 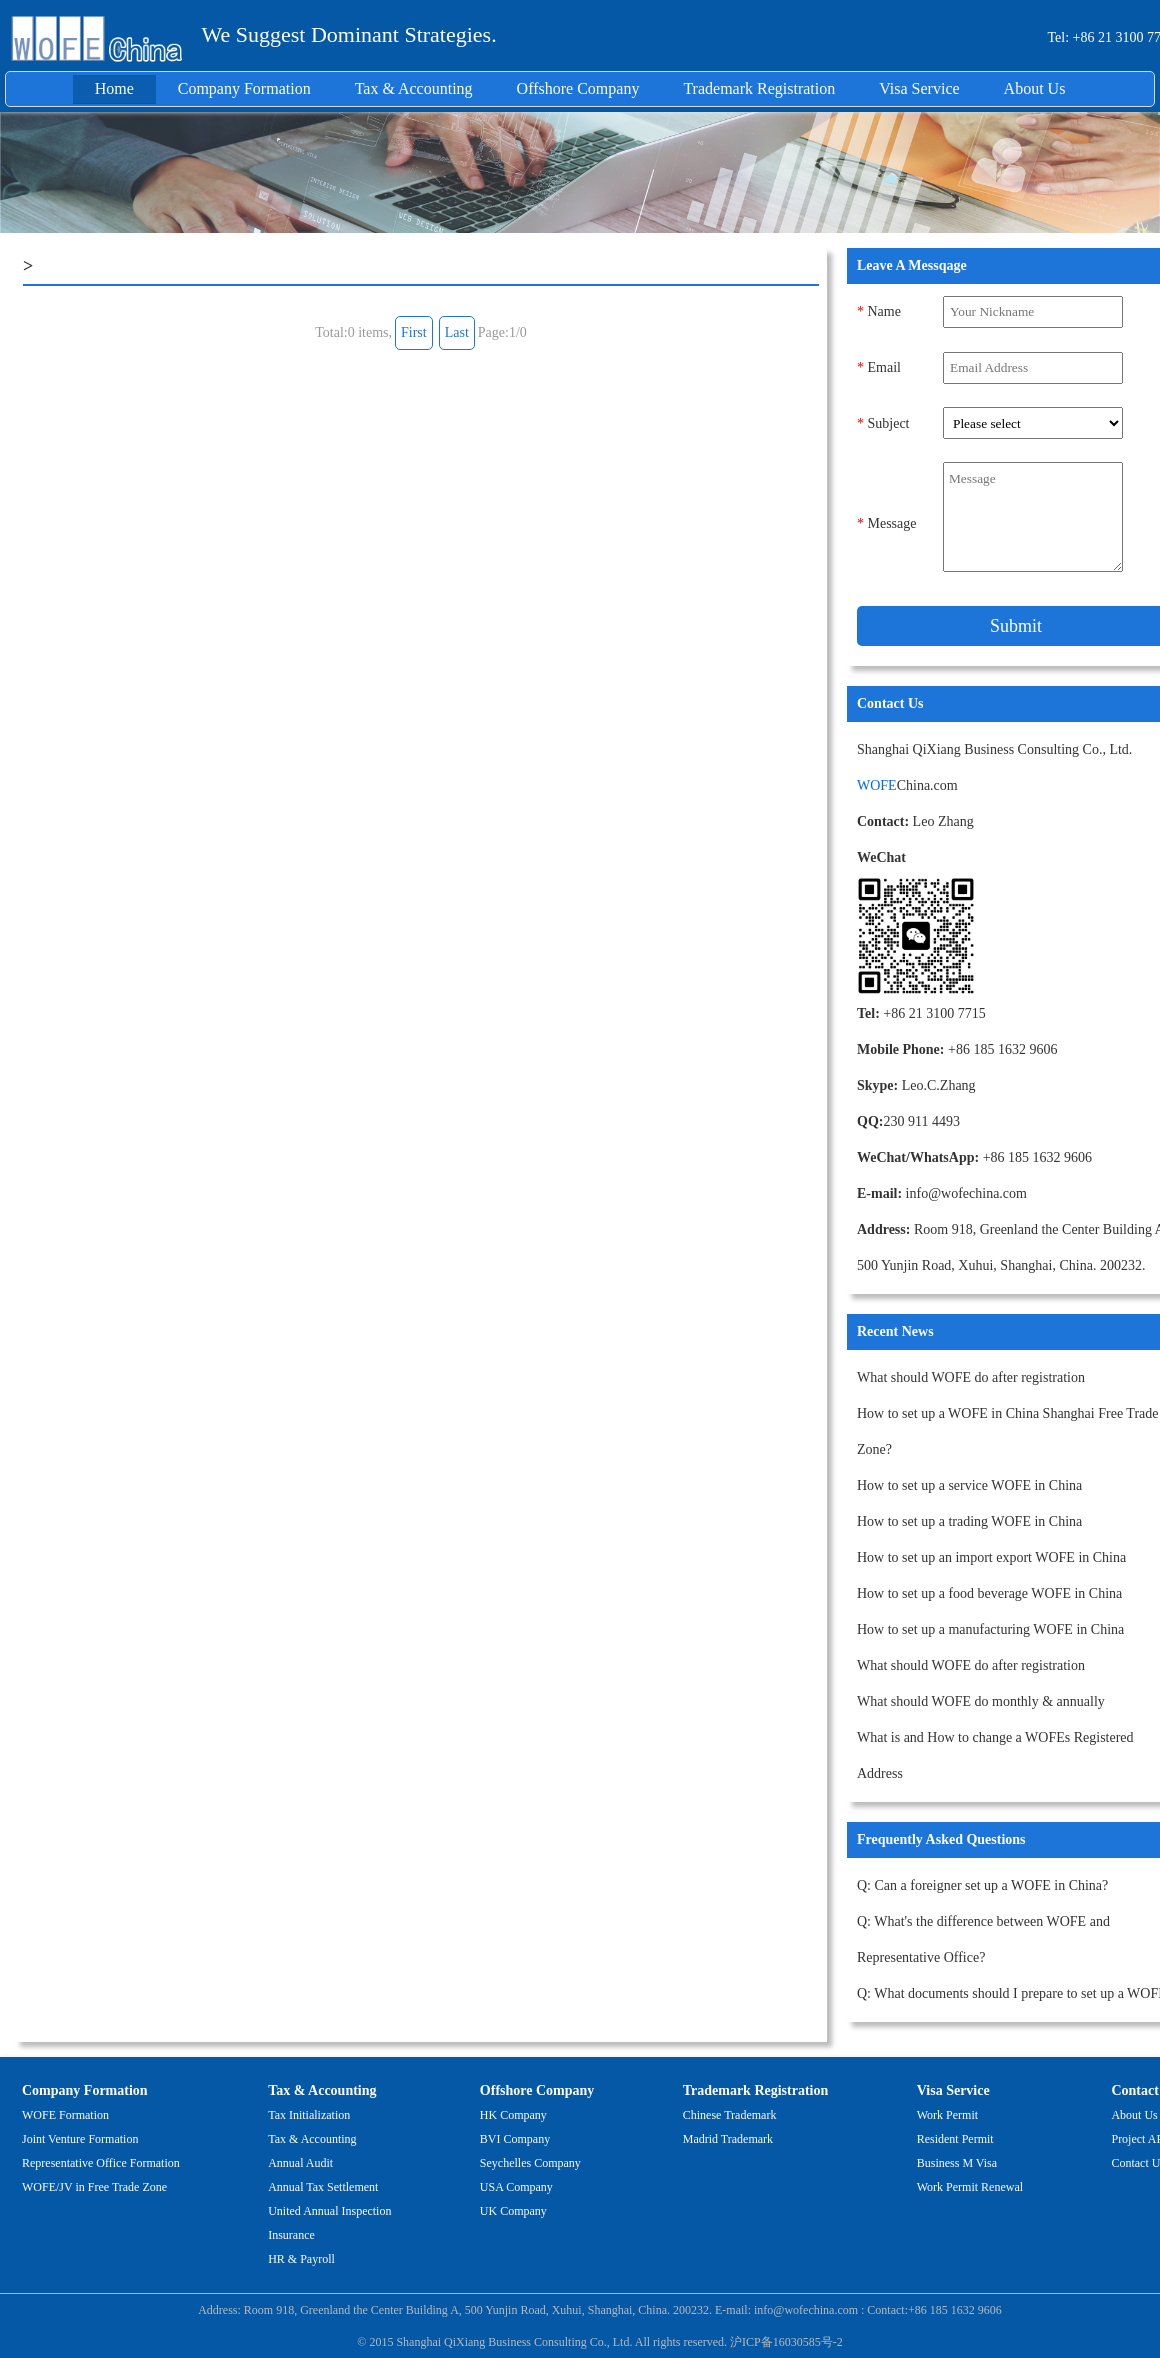 I want to click on 沪ICP备16030585号-2, so click(x=786, y=2342).